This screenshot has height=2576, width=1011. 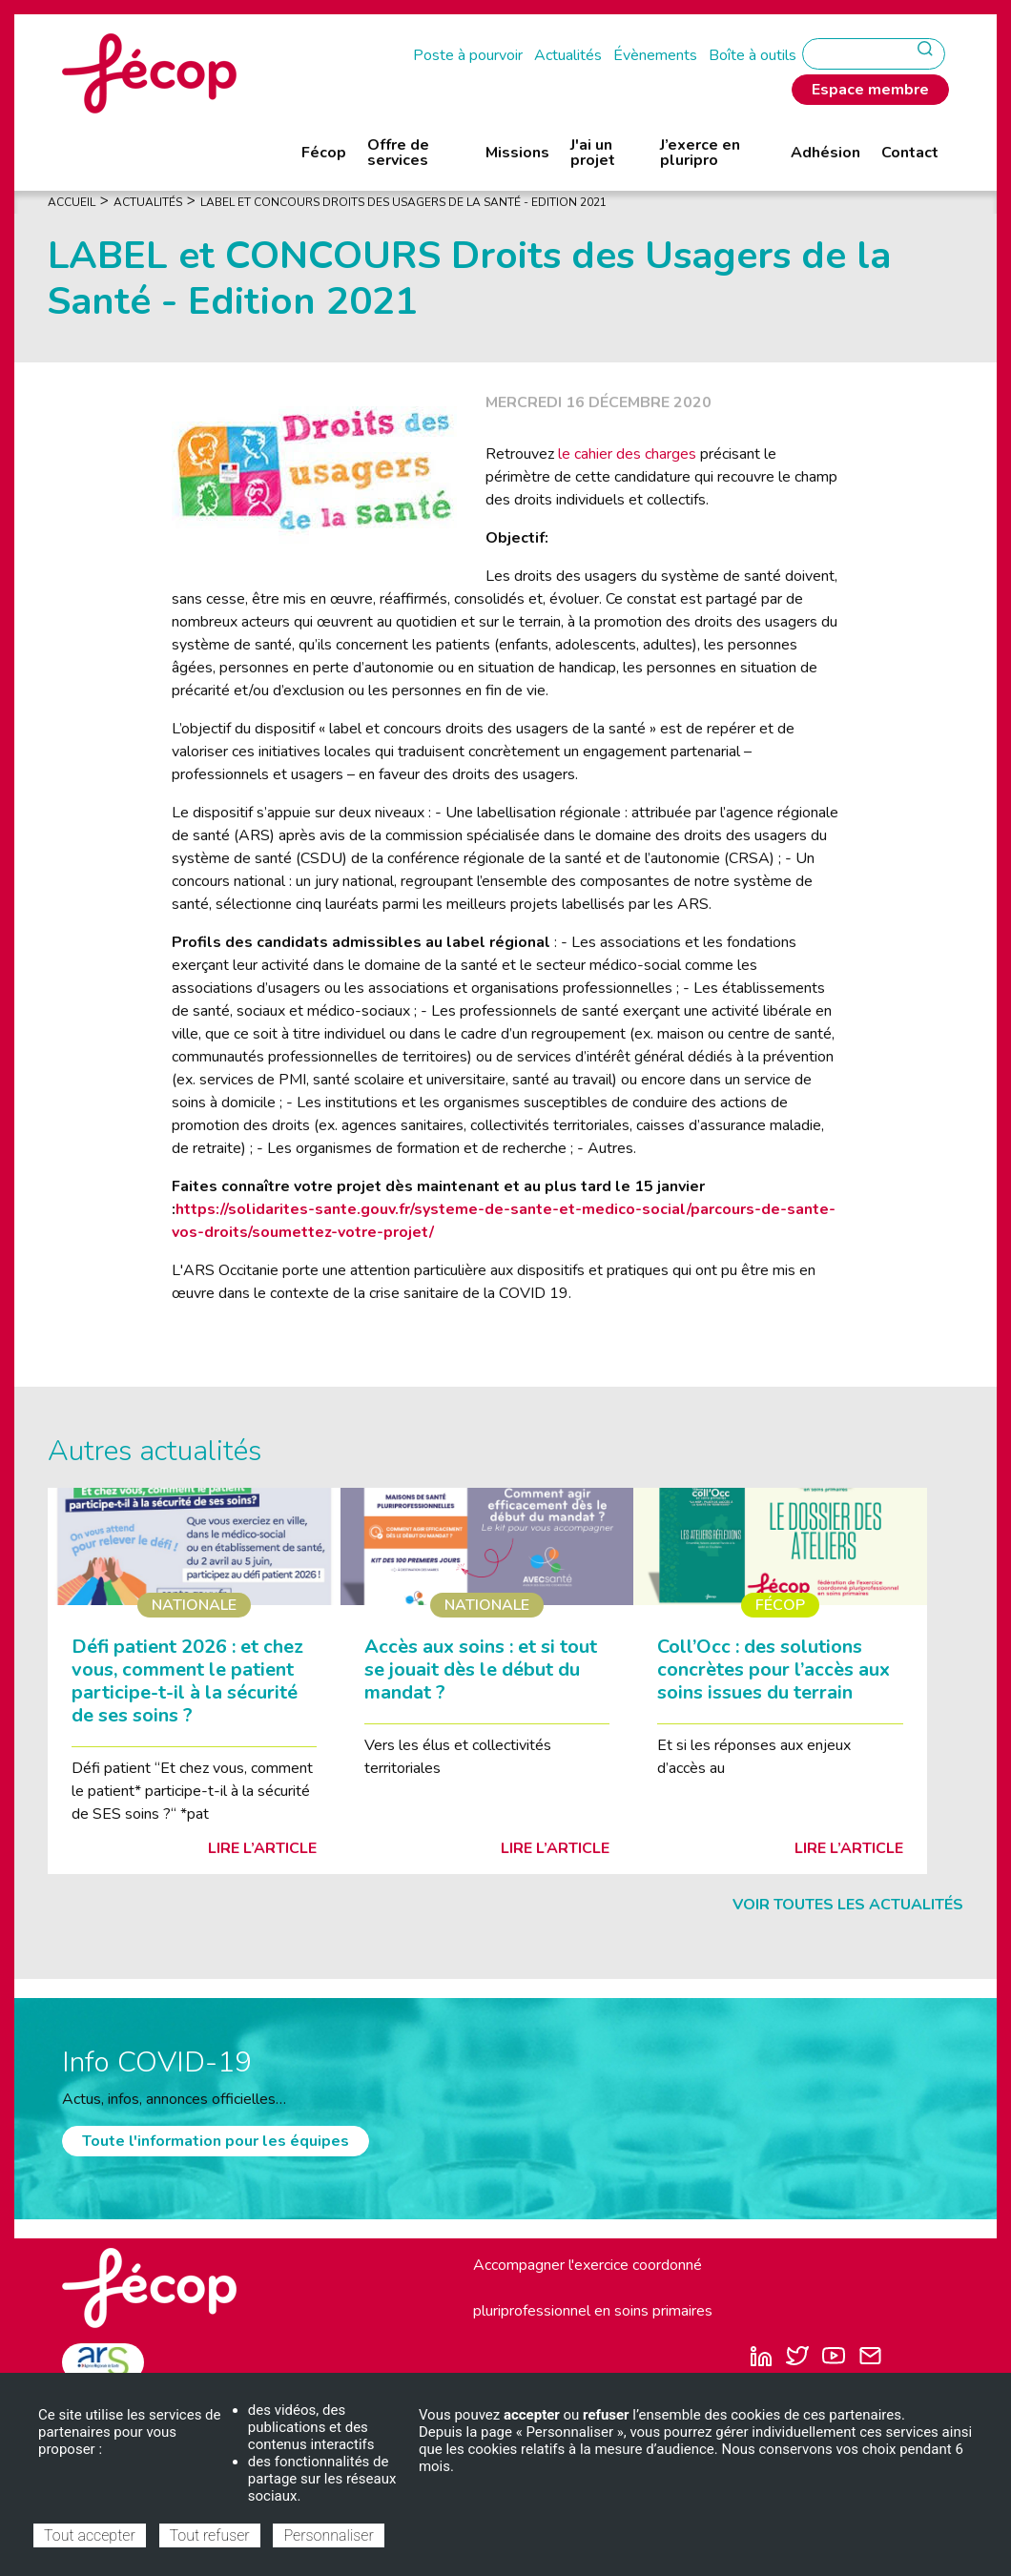 What do you see at coordinates (187, 1681) in the screenshot?
I see `Défi patient 2026 : et chez vous, comment le patient participe-t-il à la sécurité de ses soins ?` at bounding box center [187, 1681].